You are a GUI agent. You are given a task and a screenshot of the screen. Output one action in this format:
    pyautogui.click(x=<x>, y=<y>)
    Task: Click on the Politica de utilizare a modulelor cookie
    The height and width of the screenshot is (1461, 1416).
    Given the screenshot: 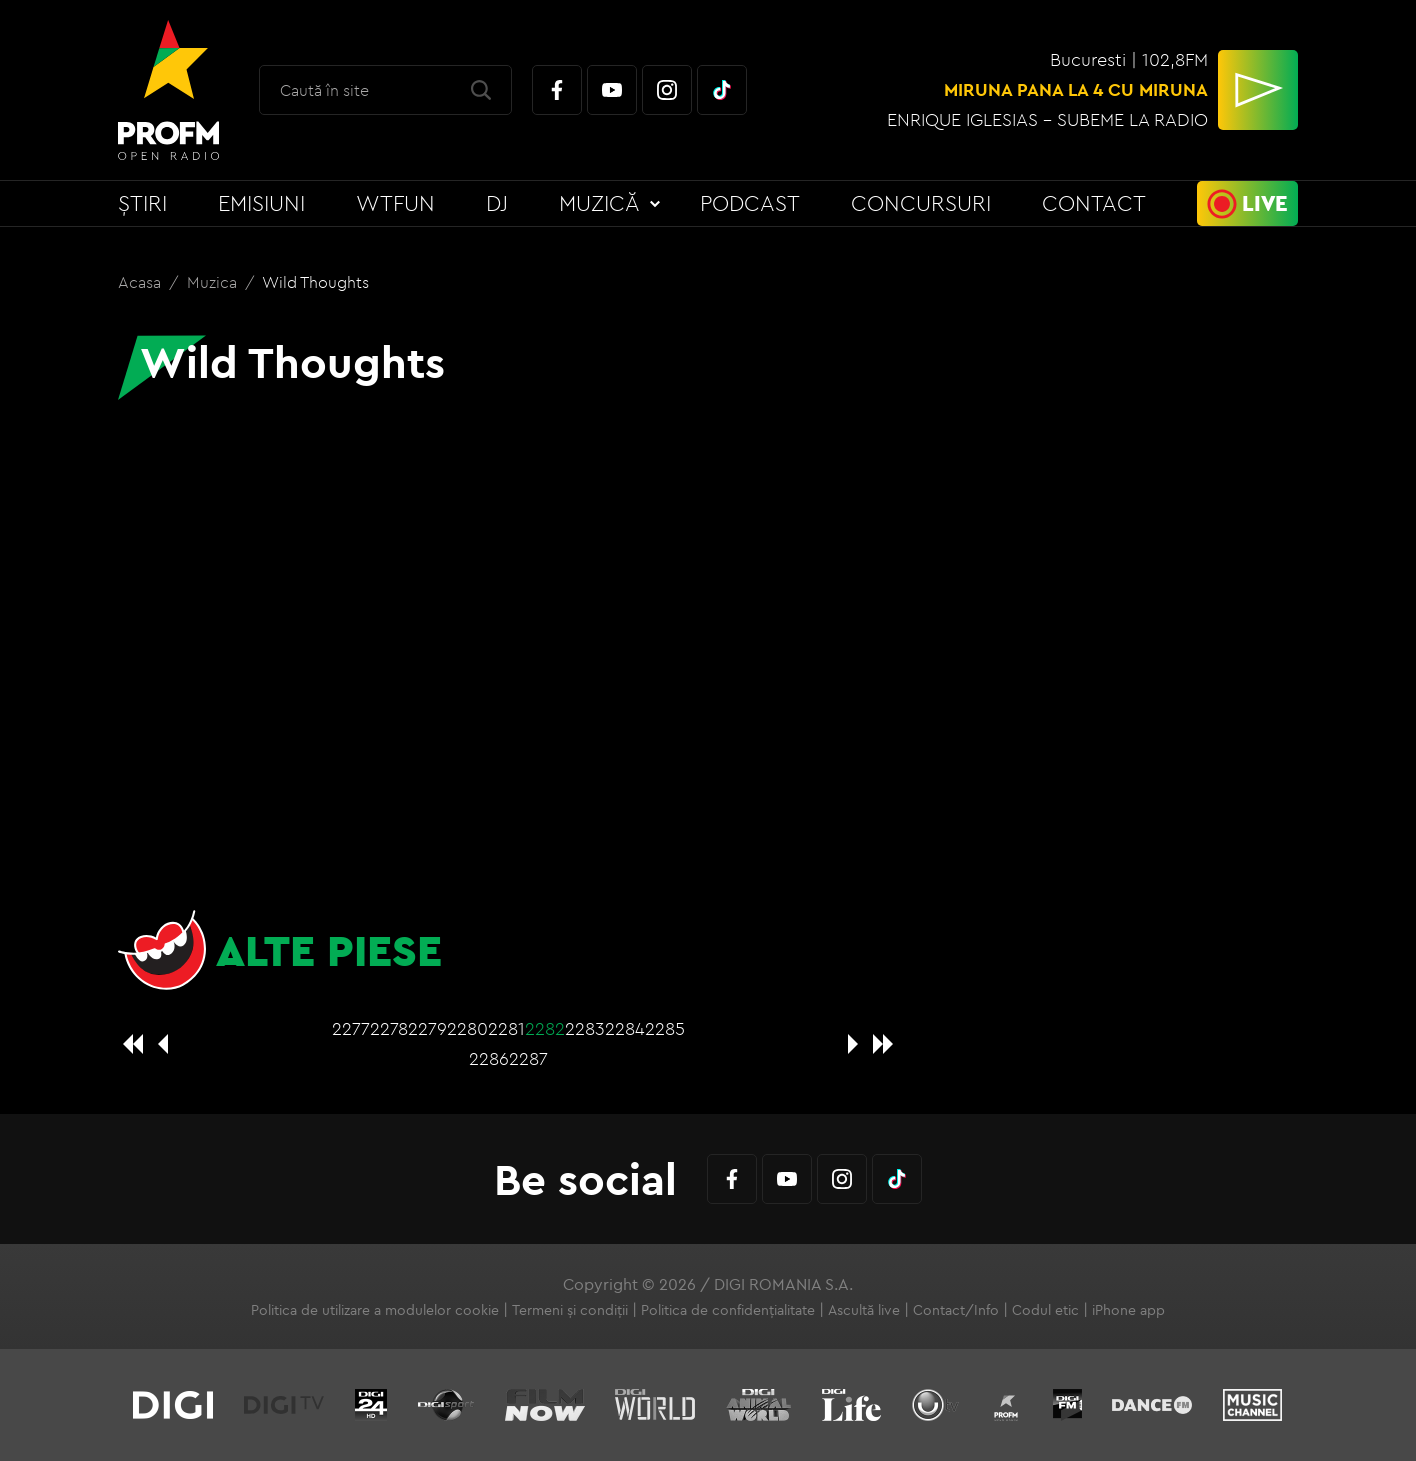 What is the action you would take?
    pyautogui.click(x=375, y=1310)
    